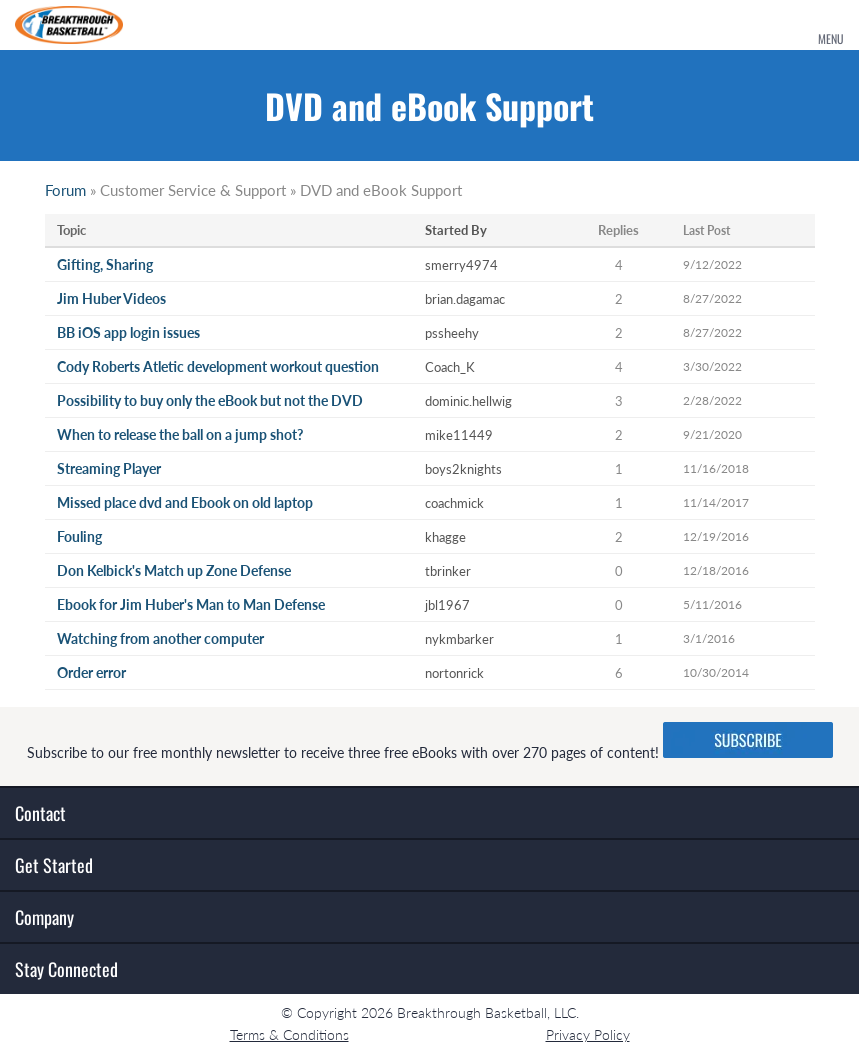  I want to click on BB iOS app login issues, so click(128, 332).